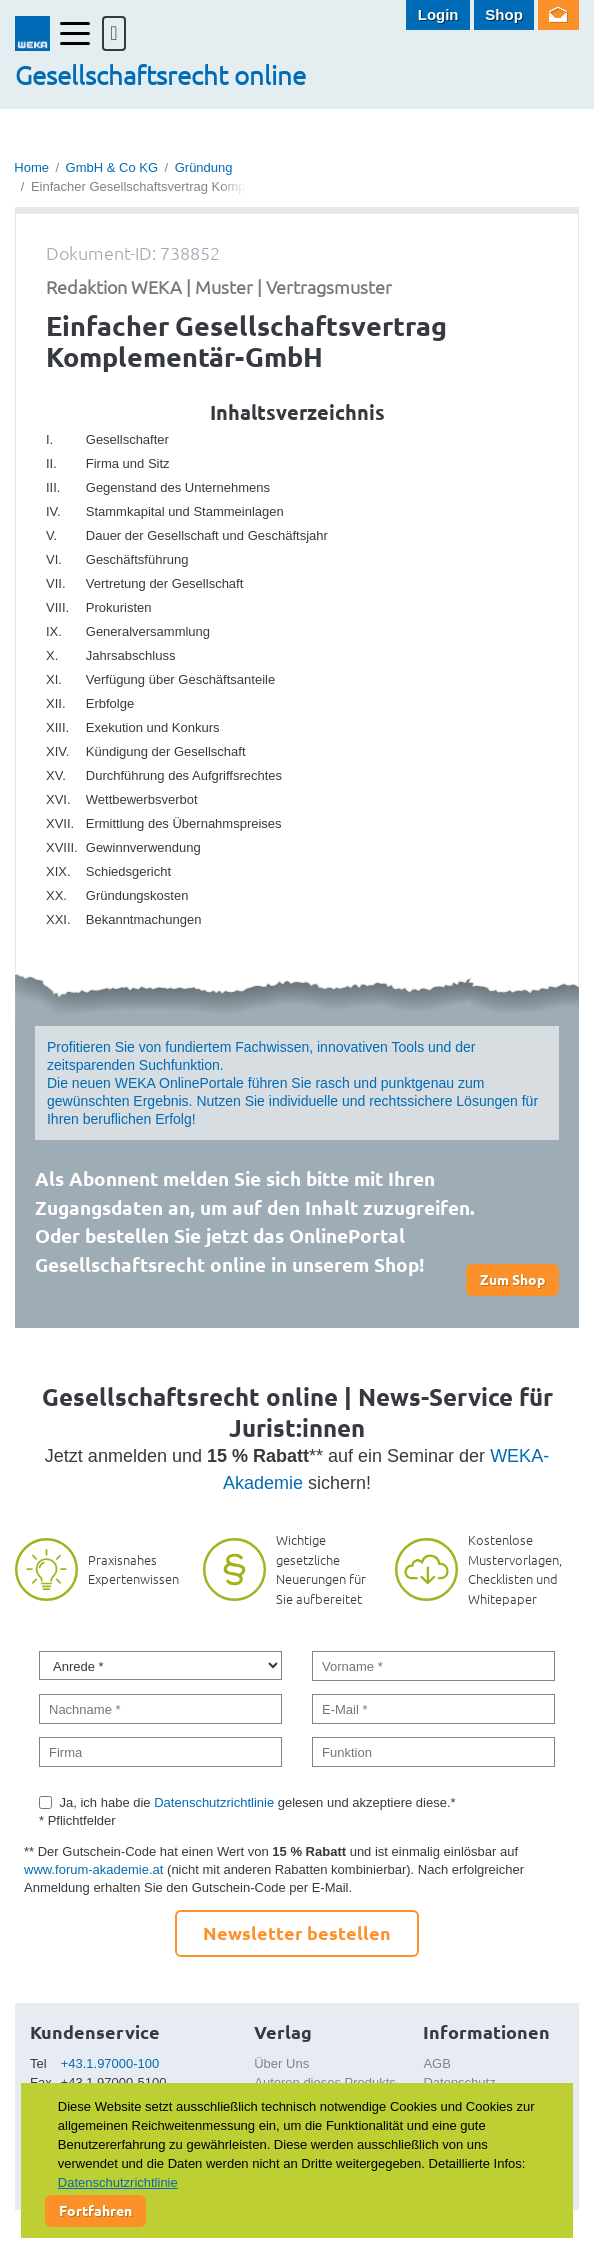 This screenshot has width=594, height=2243. I want to click on Home, so click(31, 167).